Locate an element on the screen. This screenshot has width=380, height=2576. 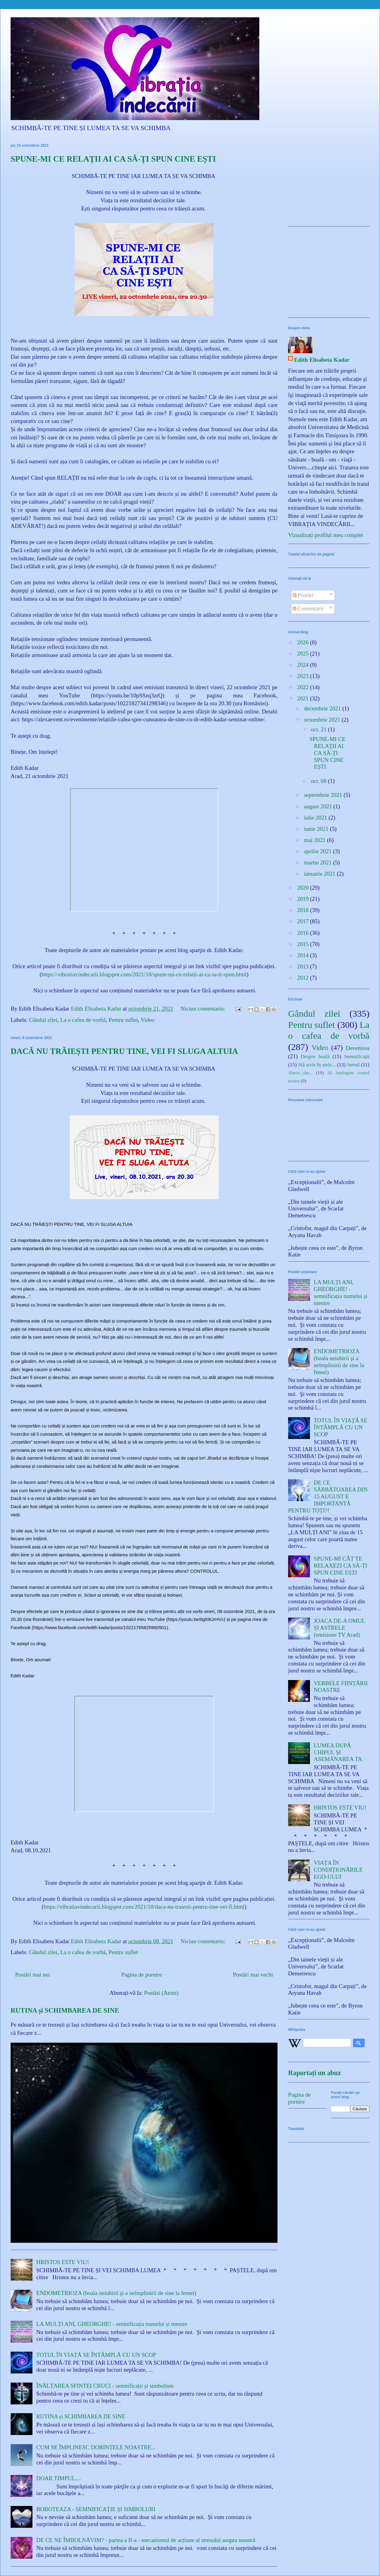
Comentarii is located at coordinates (308, 608).